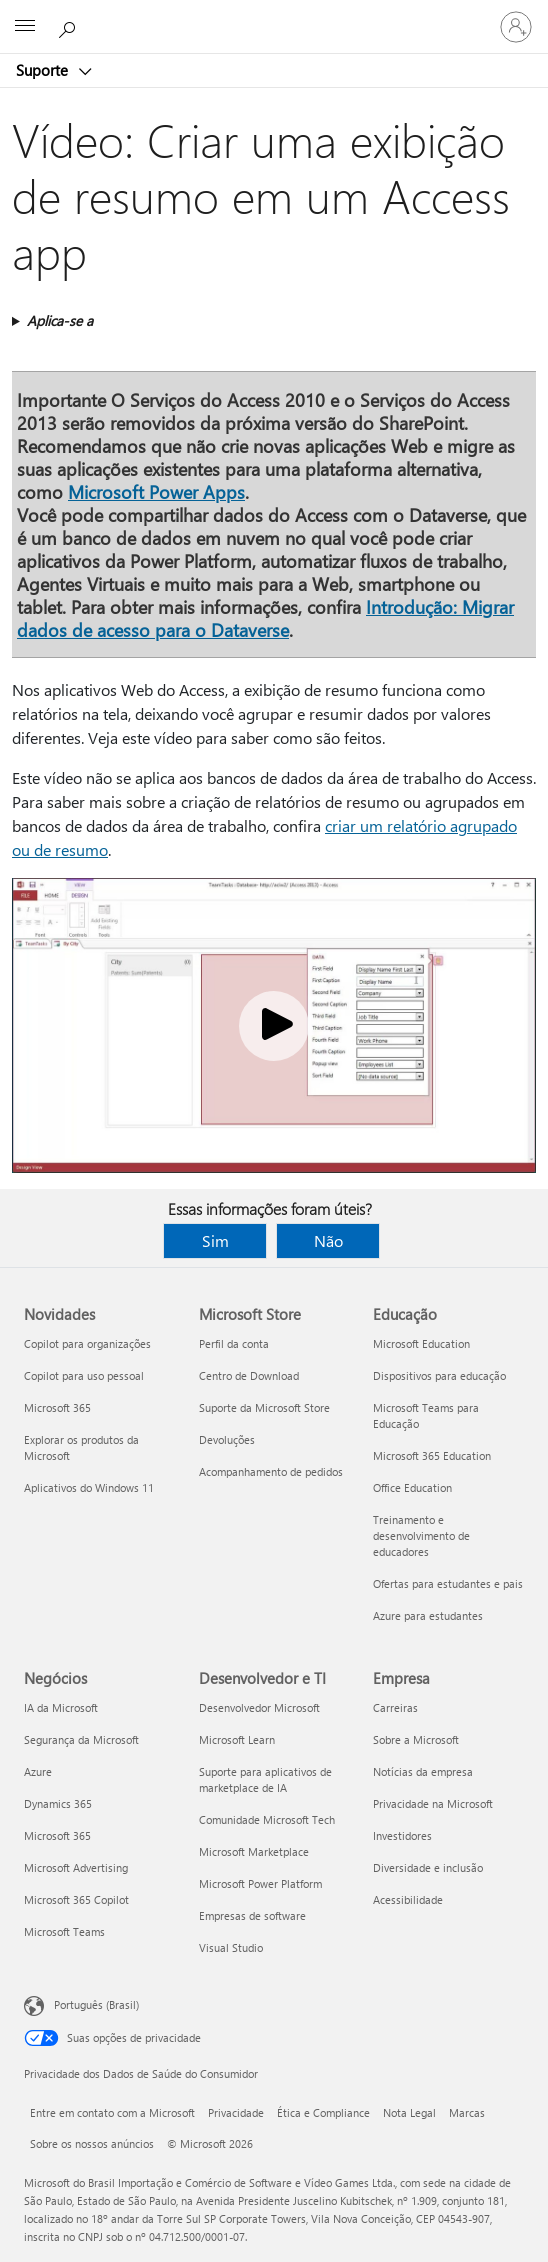 The image size is (548, 2262). Describe the element at coordinates (467, 2112) in the screenshot. I see `Marcas` at that location.